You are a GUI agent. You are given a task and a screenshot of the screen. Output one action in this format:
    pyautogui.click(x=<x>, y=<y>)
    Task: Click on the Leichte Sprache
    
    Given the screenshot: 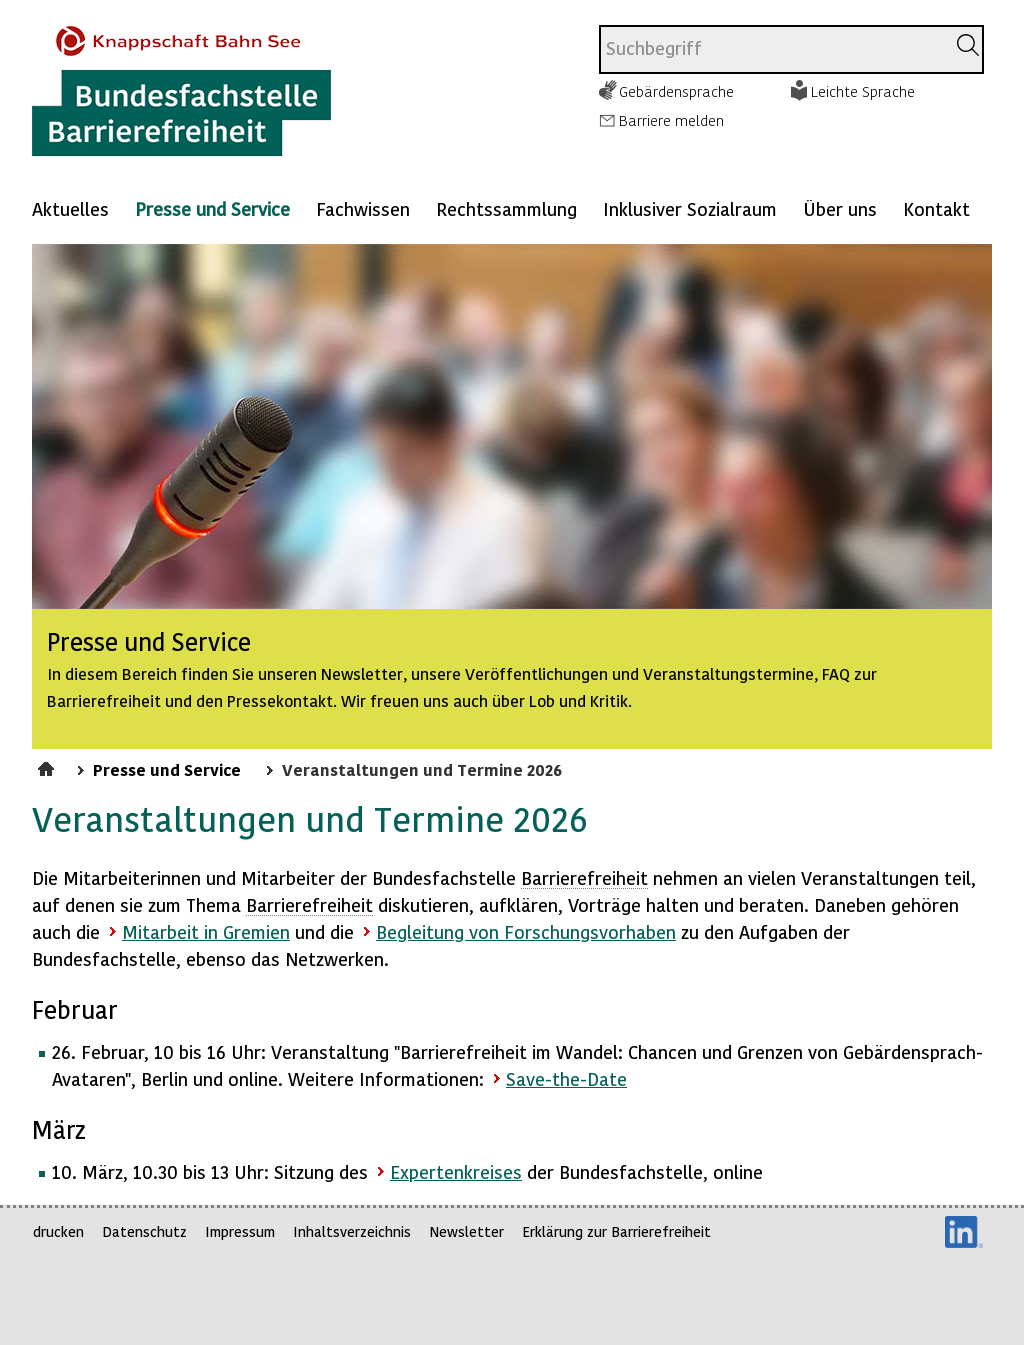 What is the action you would take?
    pyautogui.click(x=863, y=91)
    